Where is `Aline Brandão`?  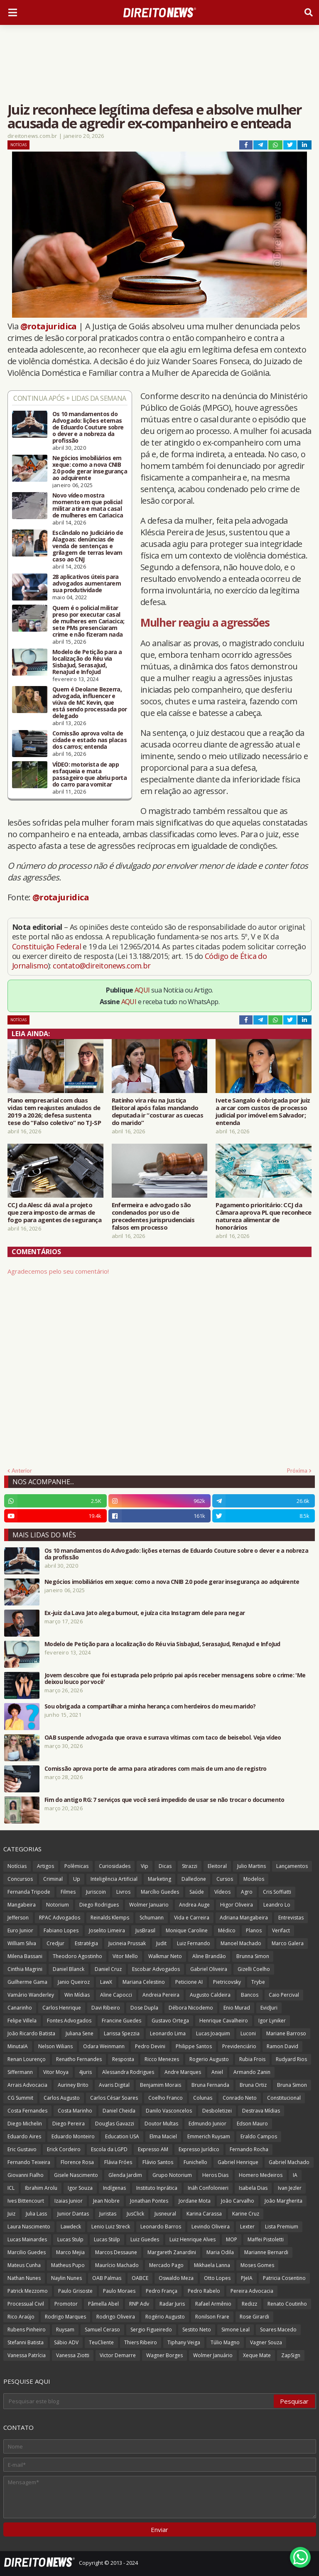 Aline Brandão is located at coordinates (209, 1956).